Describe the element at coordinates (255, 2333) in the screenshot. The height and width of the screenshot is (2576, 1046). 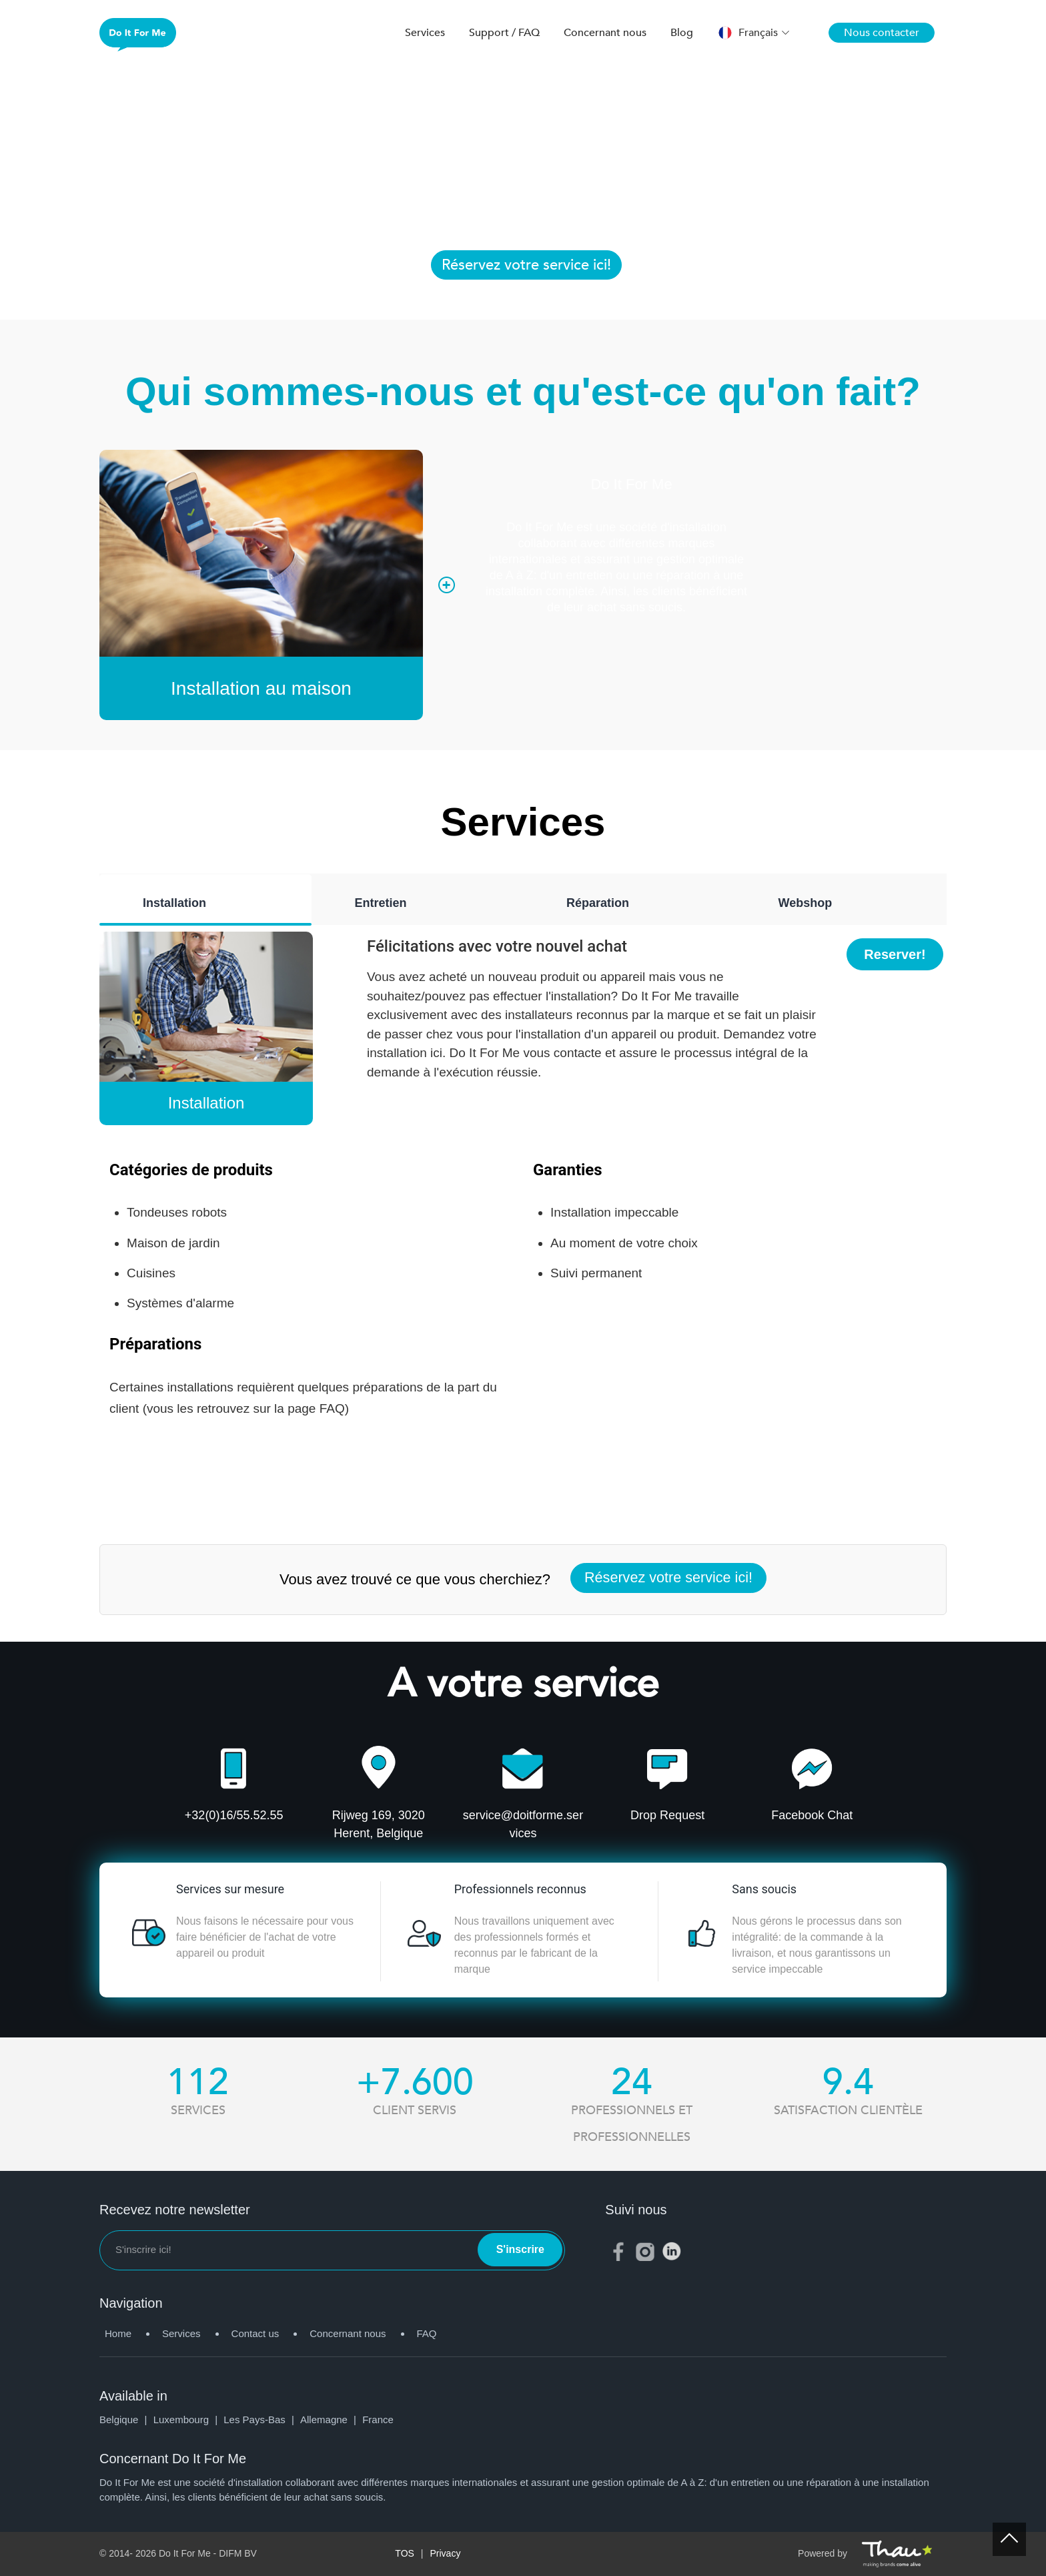
I see `Contact us` at that location.